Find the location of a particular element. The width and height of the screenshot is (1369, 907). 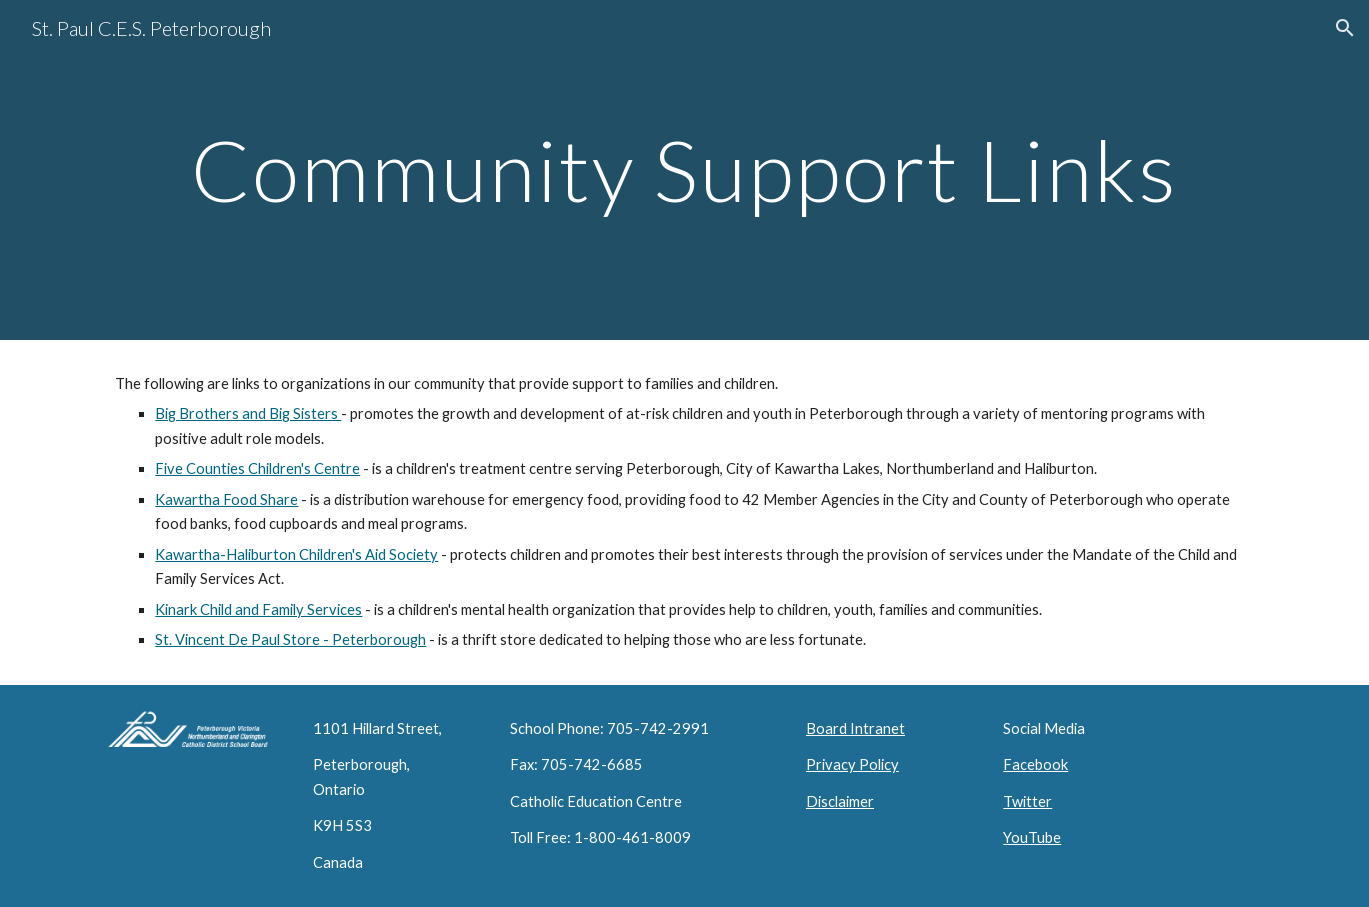

Five Counties Children's Centre is located at coordinates (257, 468).